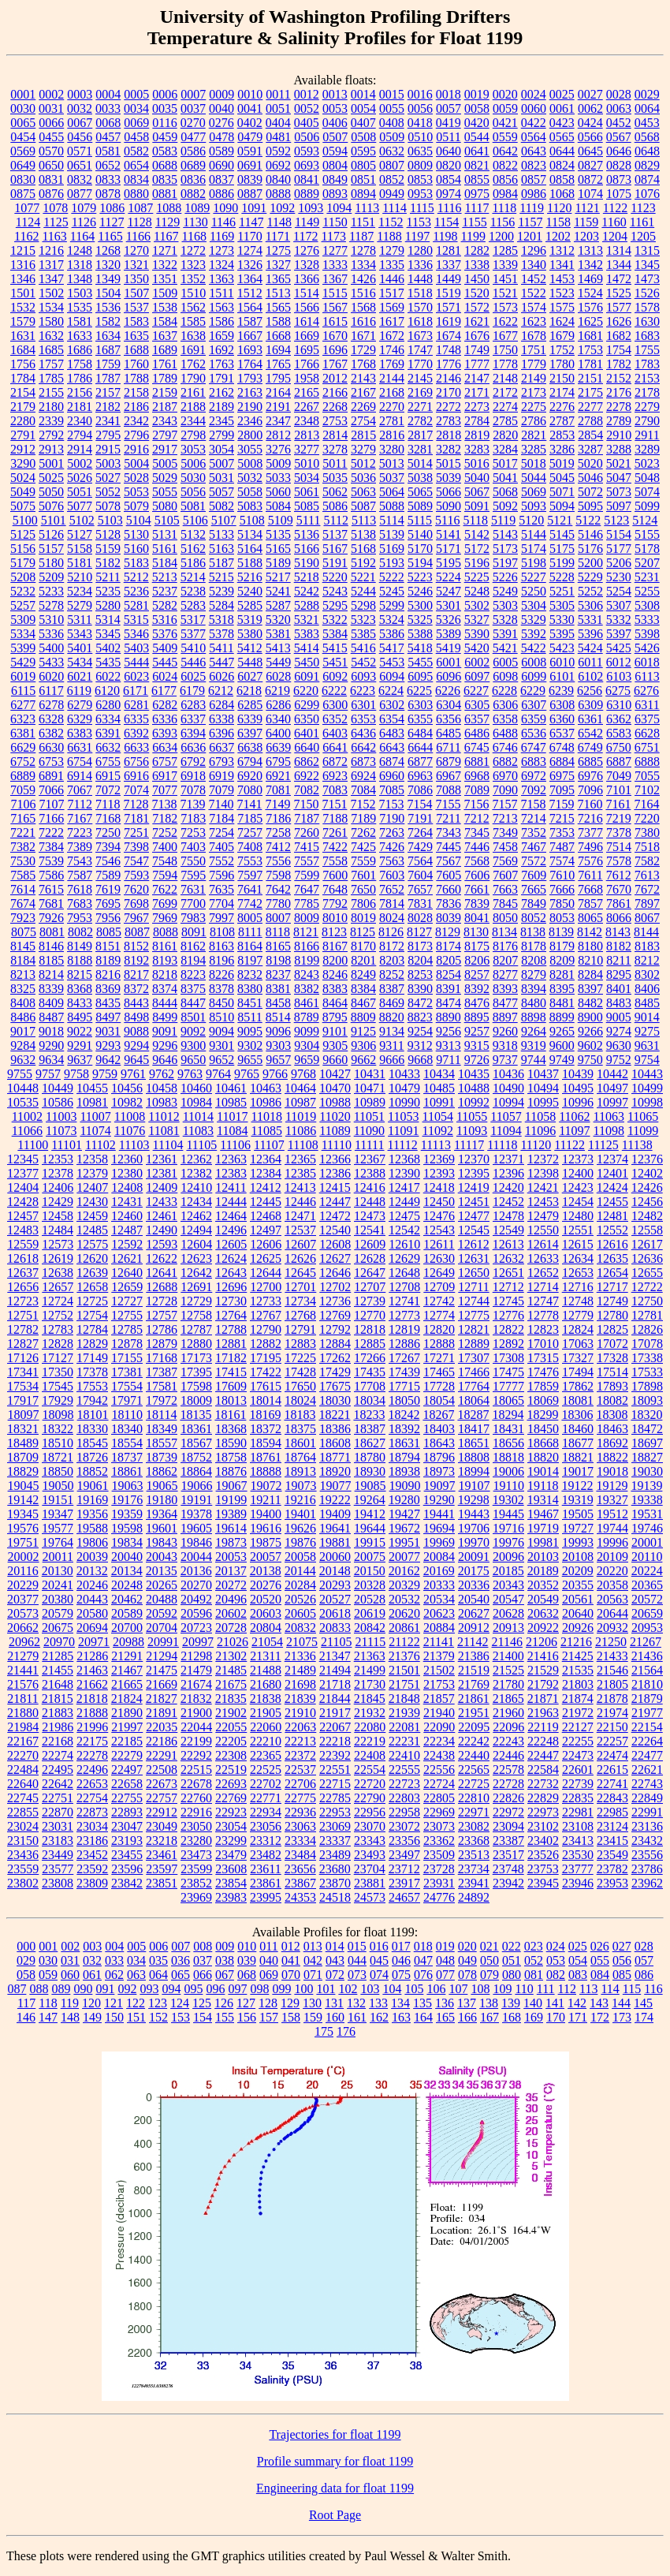 This screenshot has height=2576, width=670. What do you see at coordinates (22, 903) in the screenshot?
I see `7674` at bounding box center [22, 903].